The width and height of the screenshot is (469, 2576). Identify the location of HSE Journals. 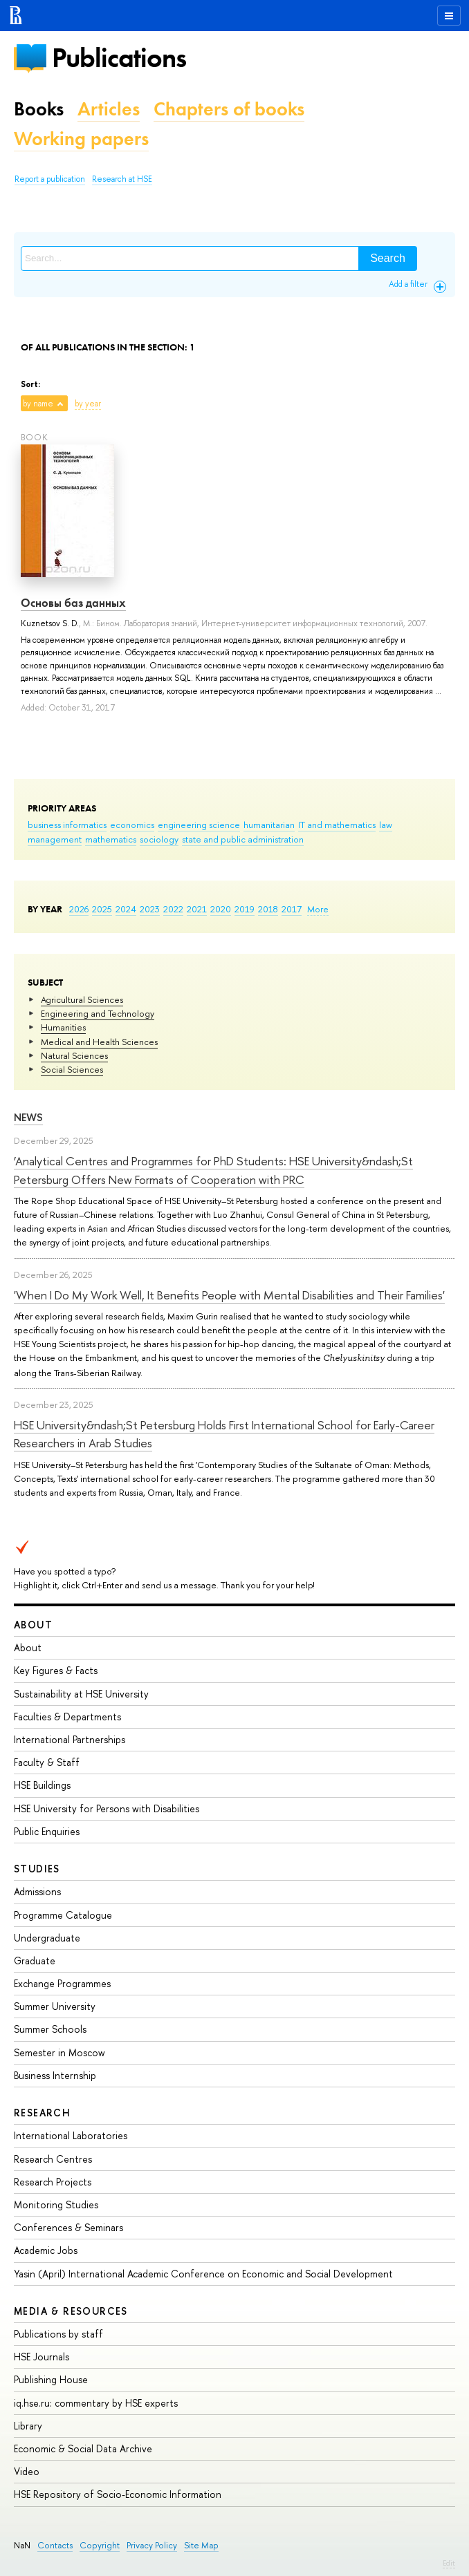
(41, 2356).